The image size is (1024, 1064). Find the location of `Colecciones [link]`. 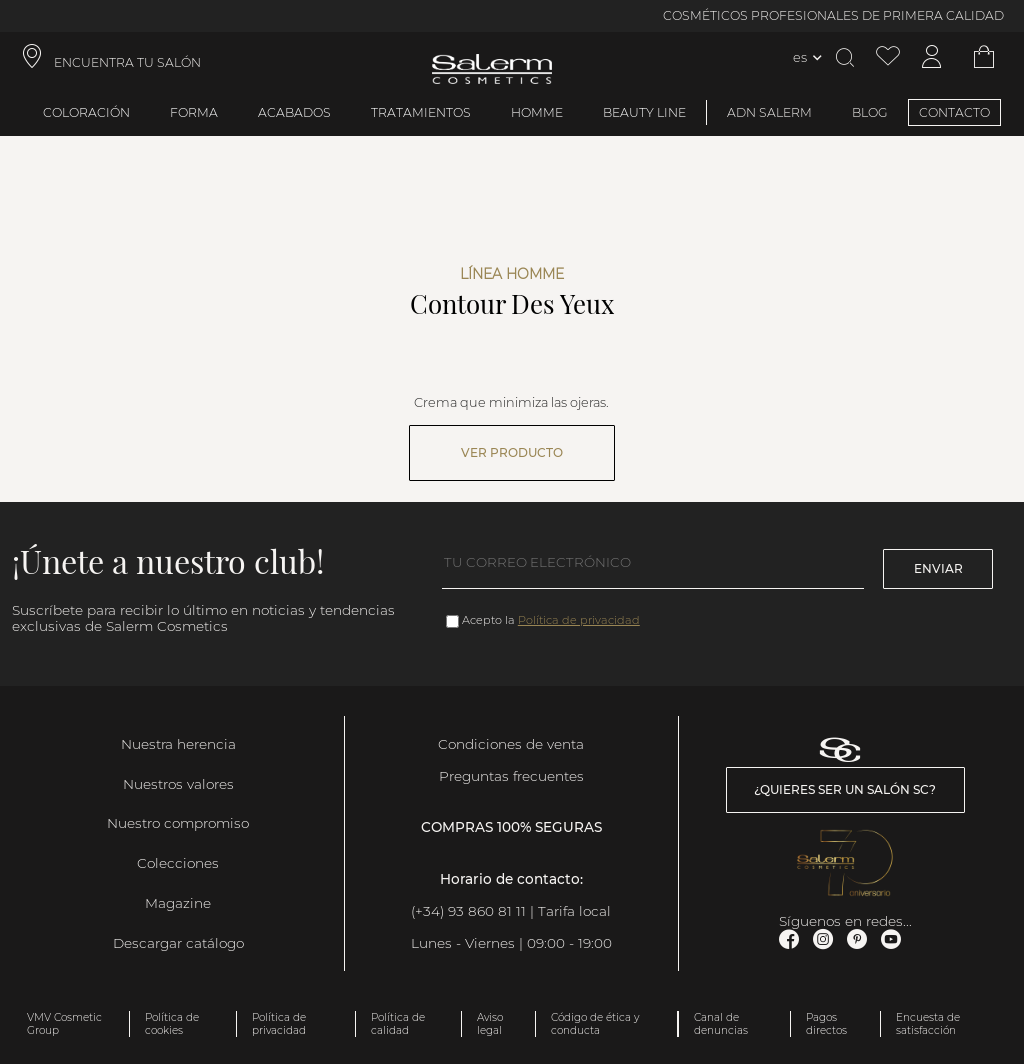

Colecciones [link] is located at coordinates (178, 863).